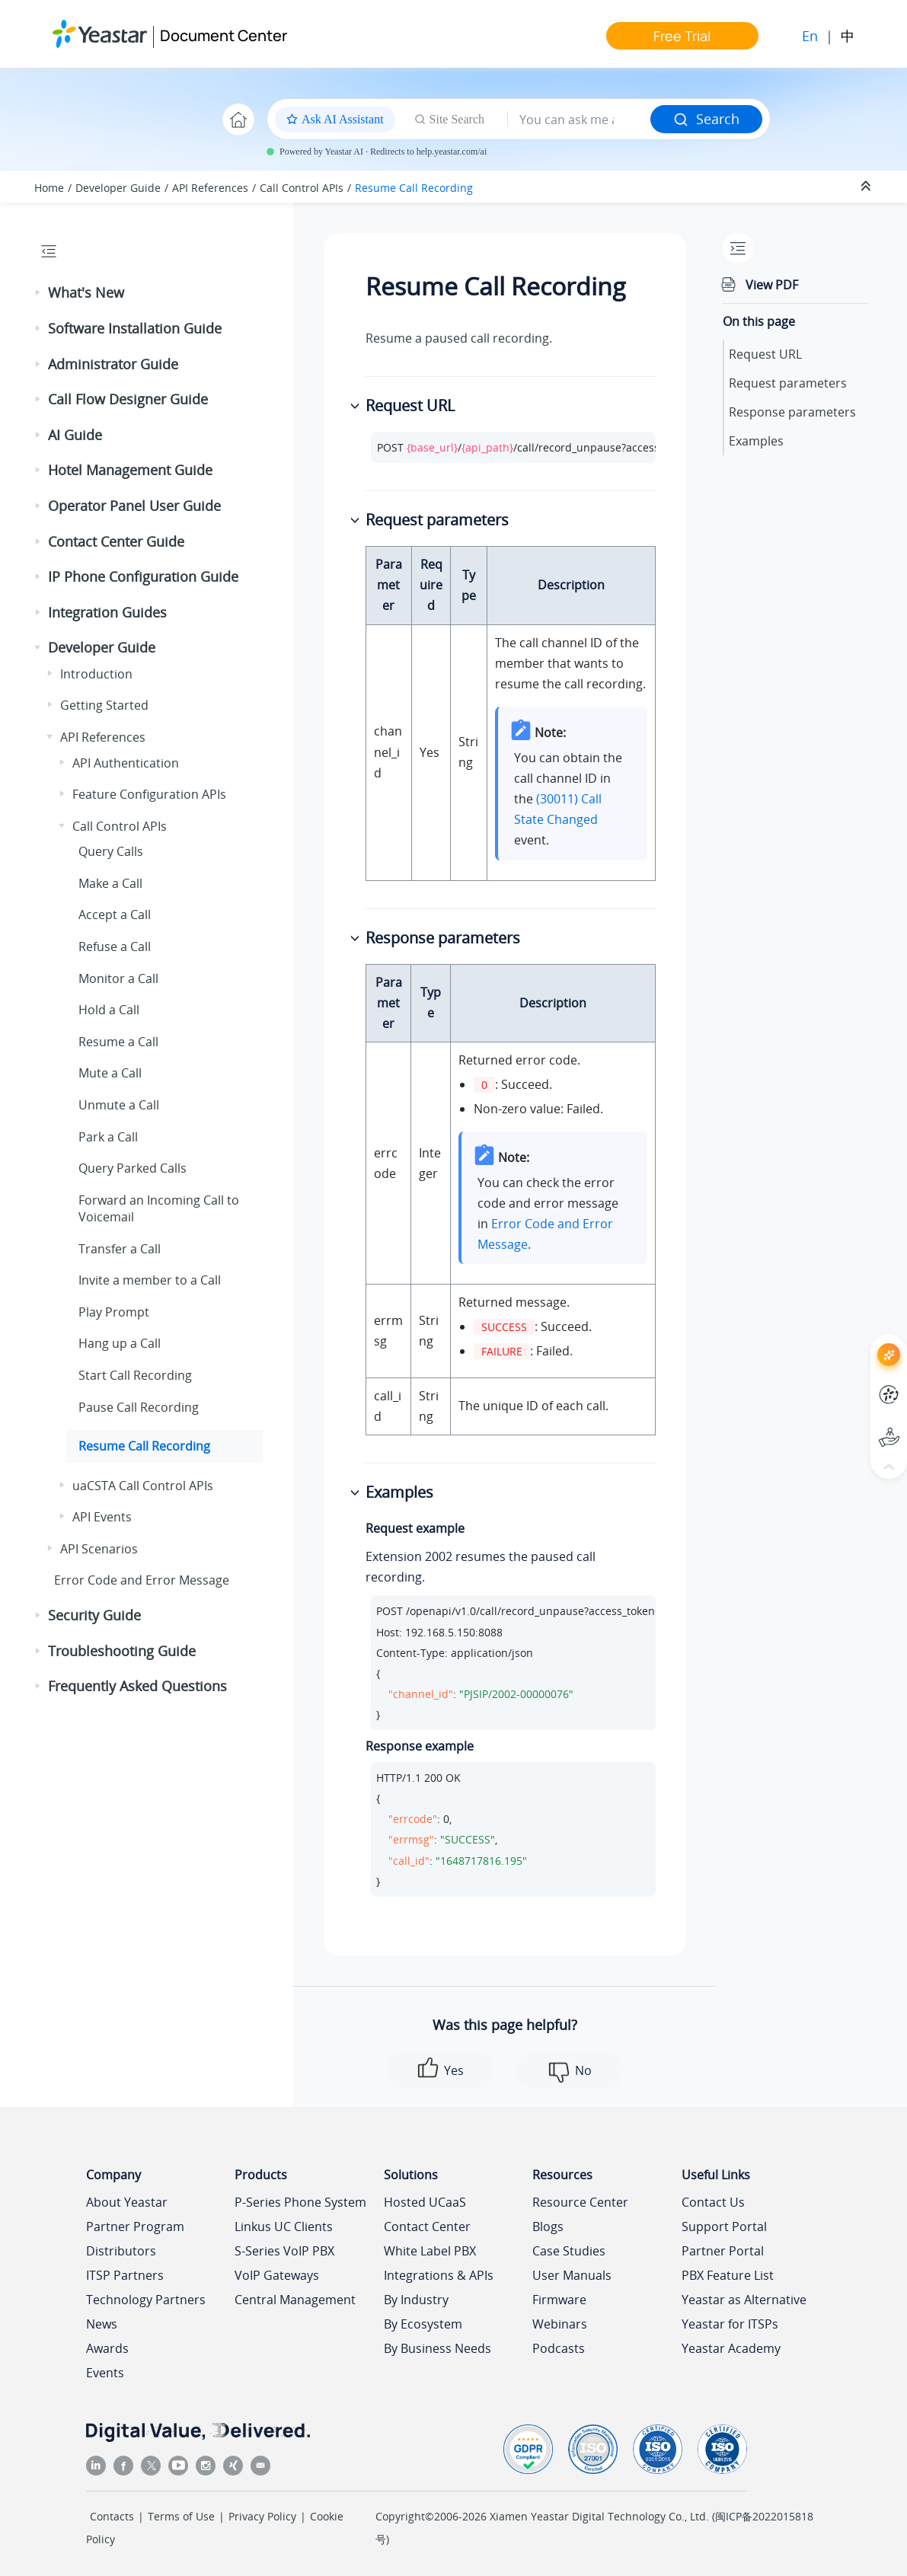 The width and height of the screenshot is (907, 2576). I want to click on Call Flow Designer Guide, so click(128, 399).